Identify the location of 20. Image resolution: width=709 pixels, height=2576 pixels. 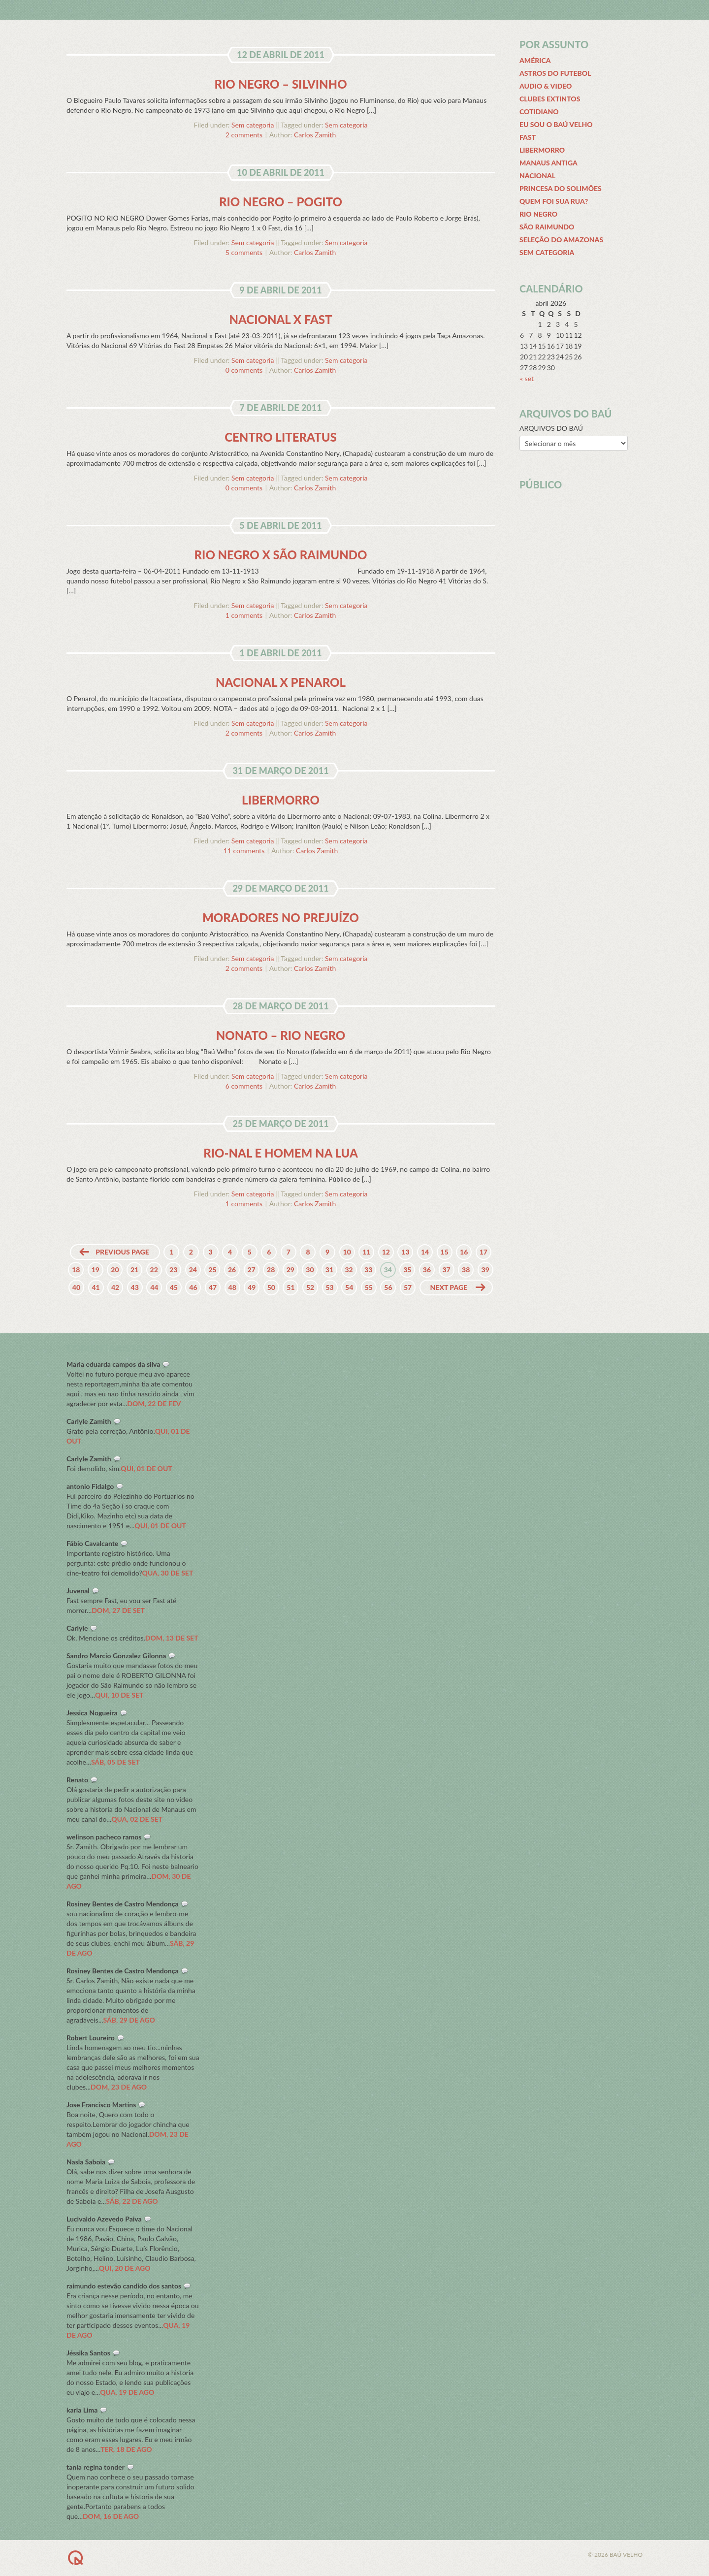
(115, 1269).